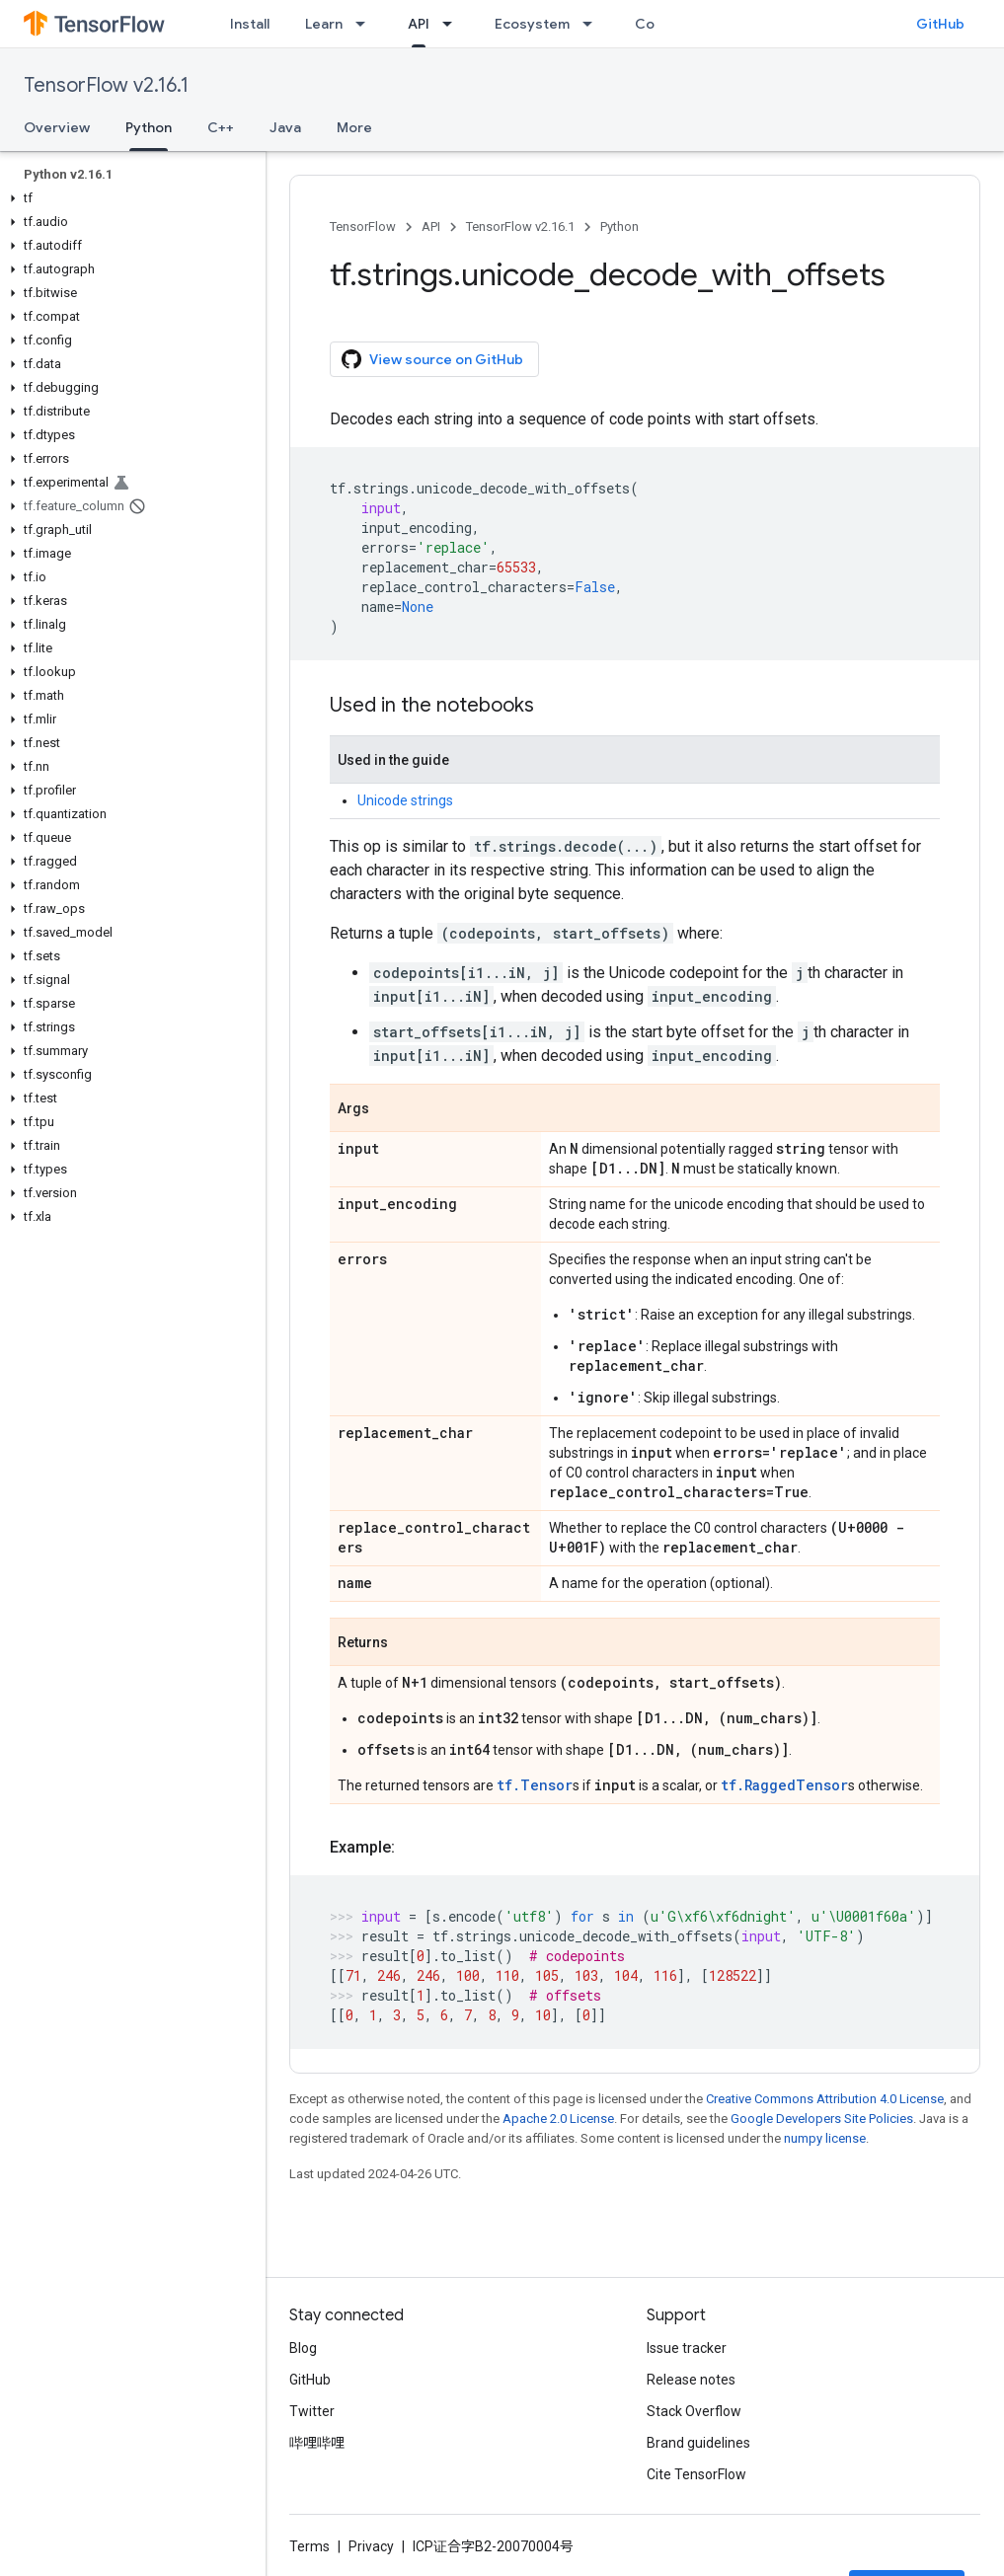  I want to click on [Dropdown menu for API], so click(453, 23).